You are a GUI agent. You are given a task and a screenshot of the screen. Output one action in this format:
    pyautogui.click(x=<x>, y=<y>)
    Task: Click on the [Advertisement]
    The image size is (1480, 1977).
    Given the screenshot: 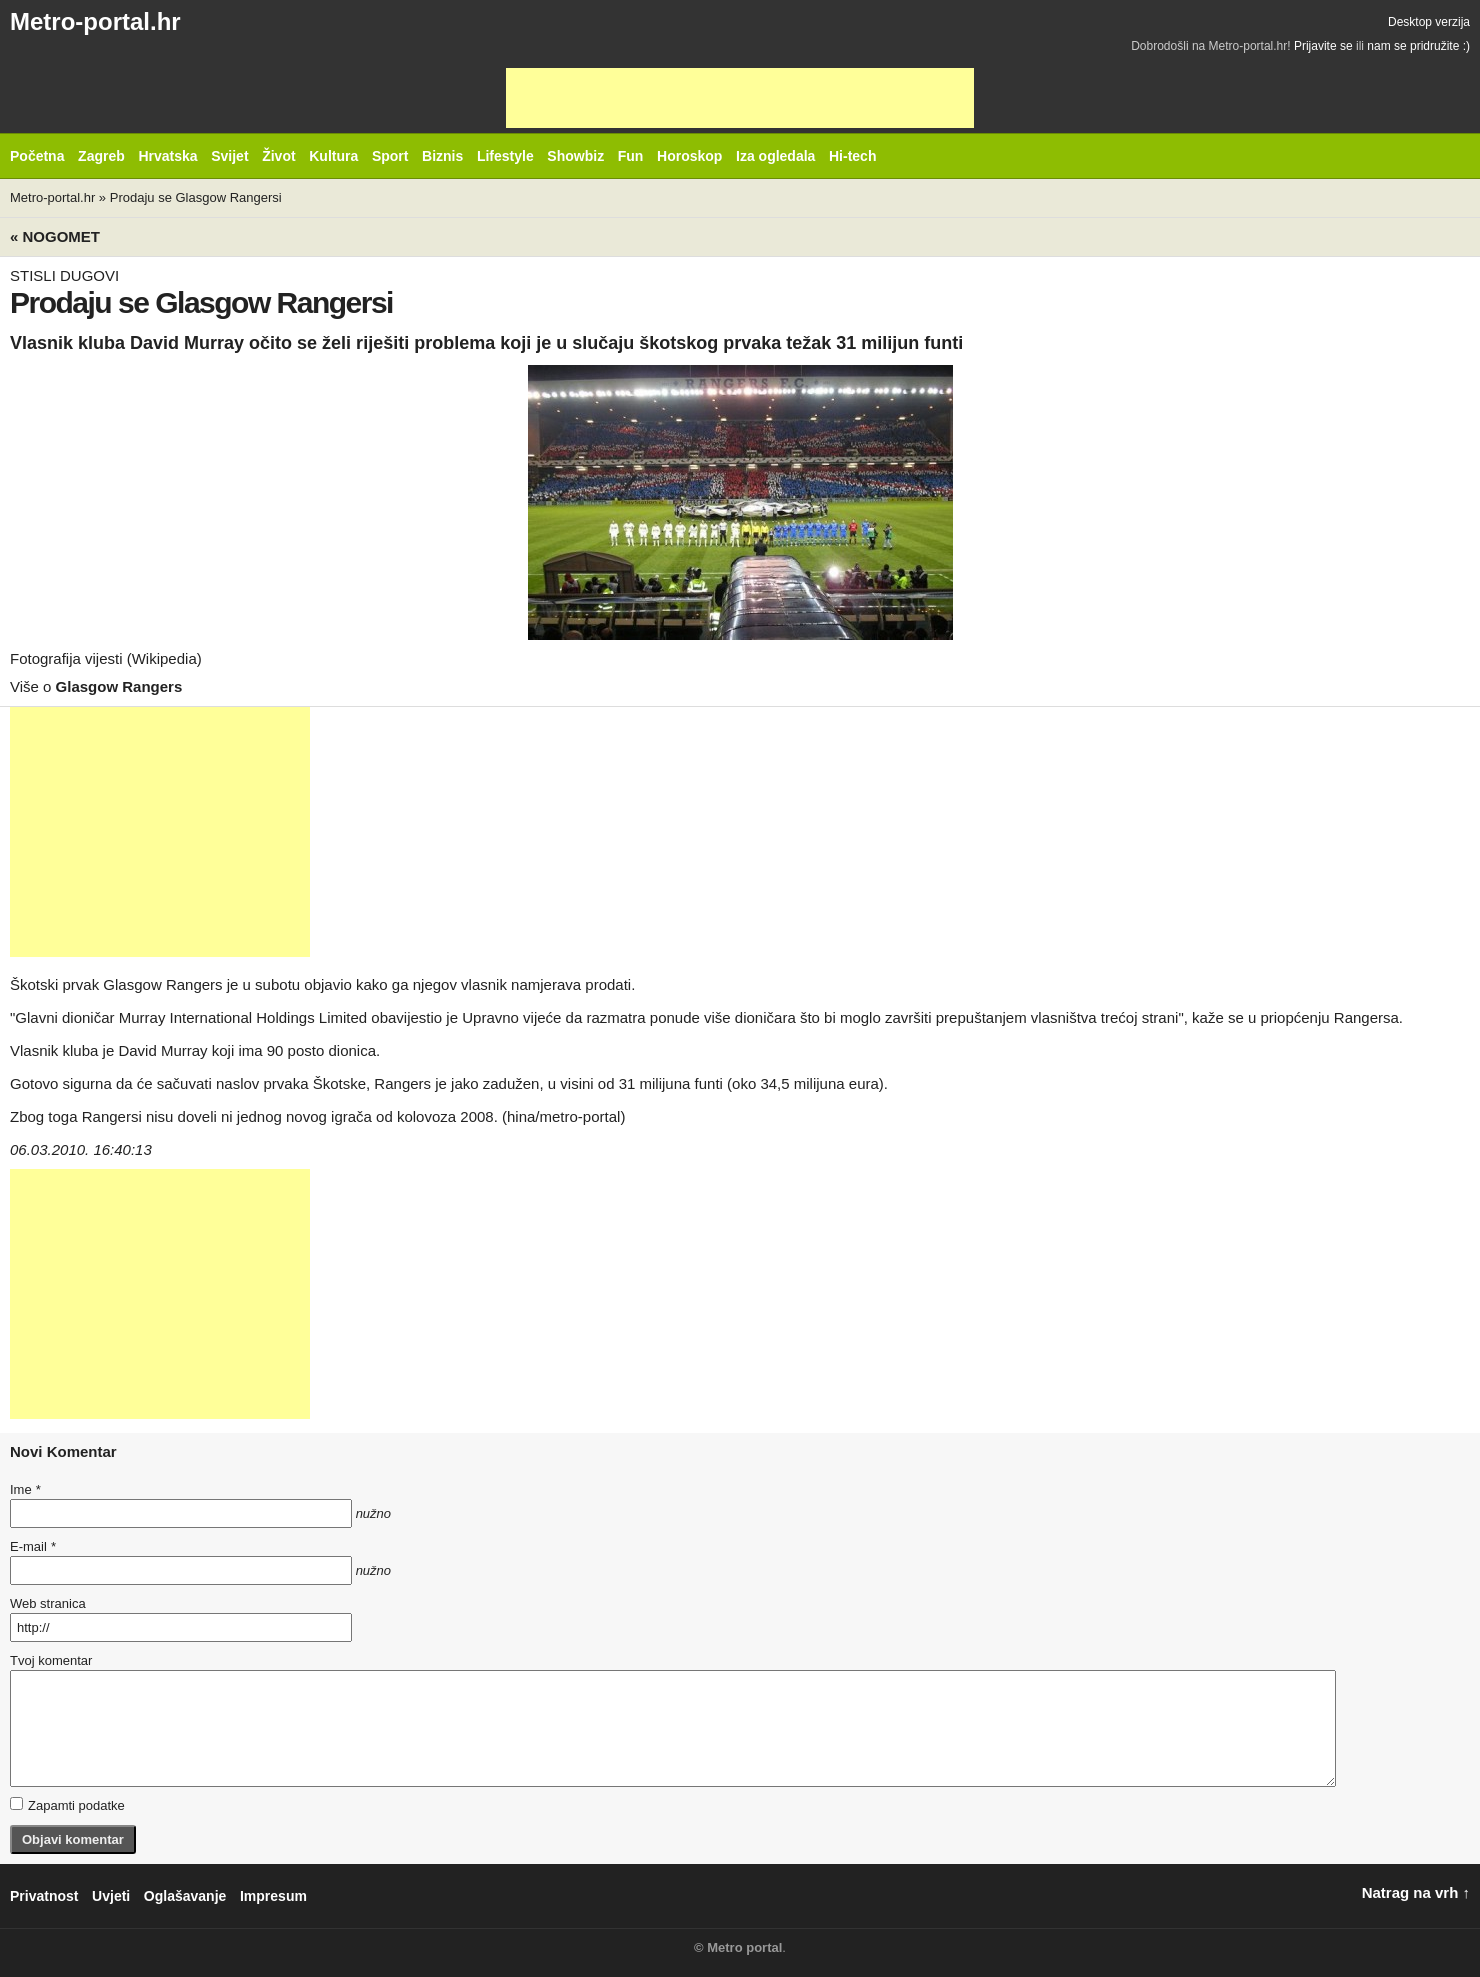 What is the action you would take?
    pyautogui.click(x=740, y=98)
    